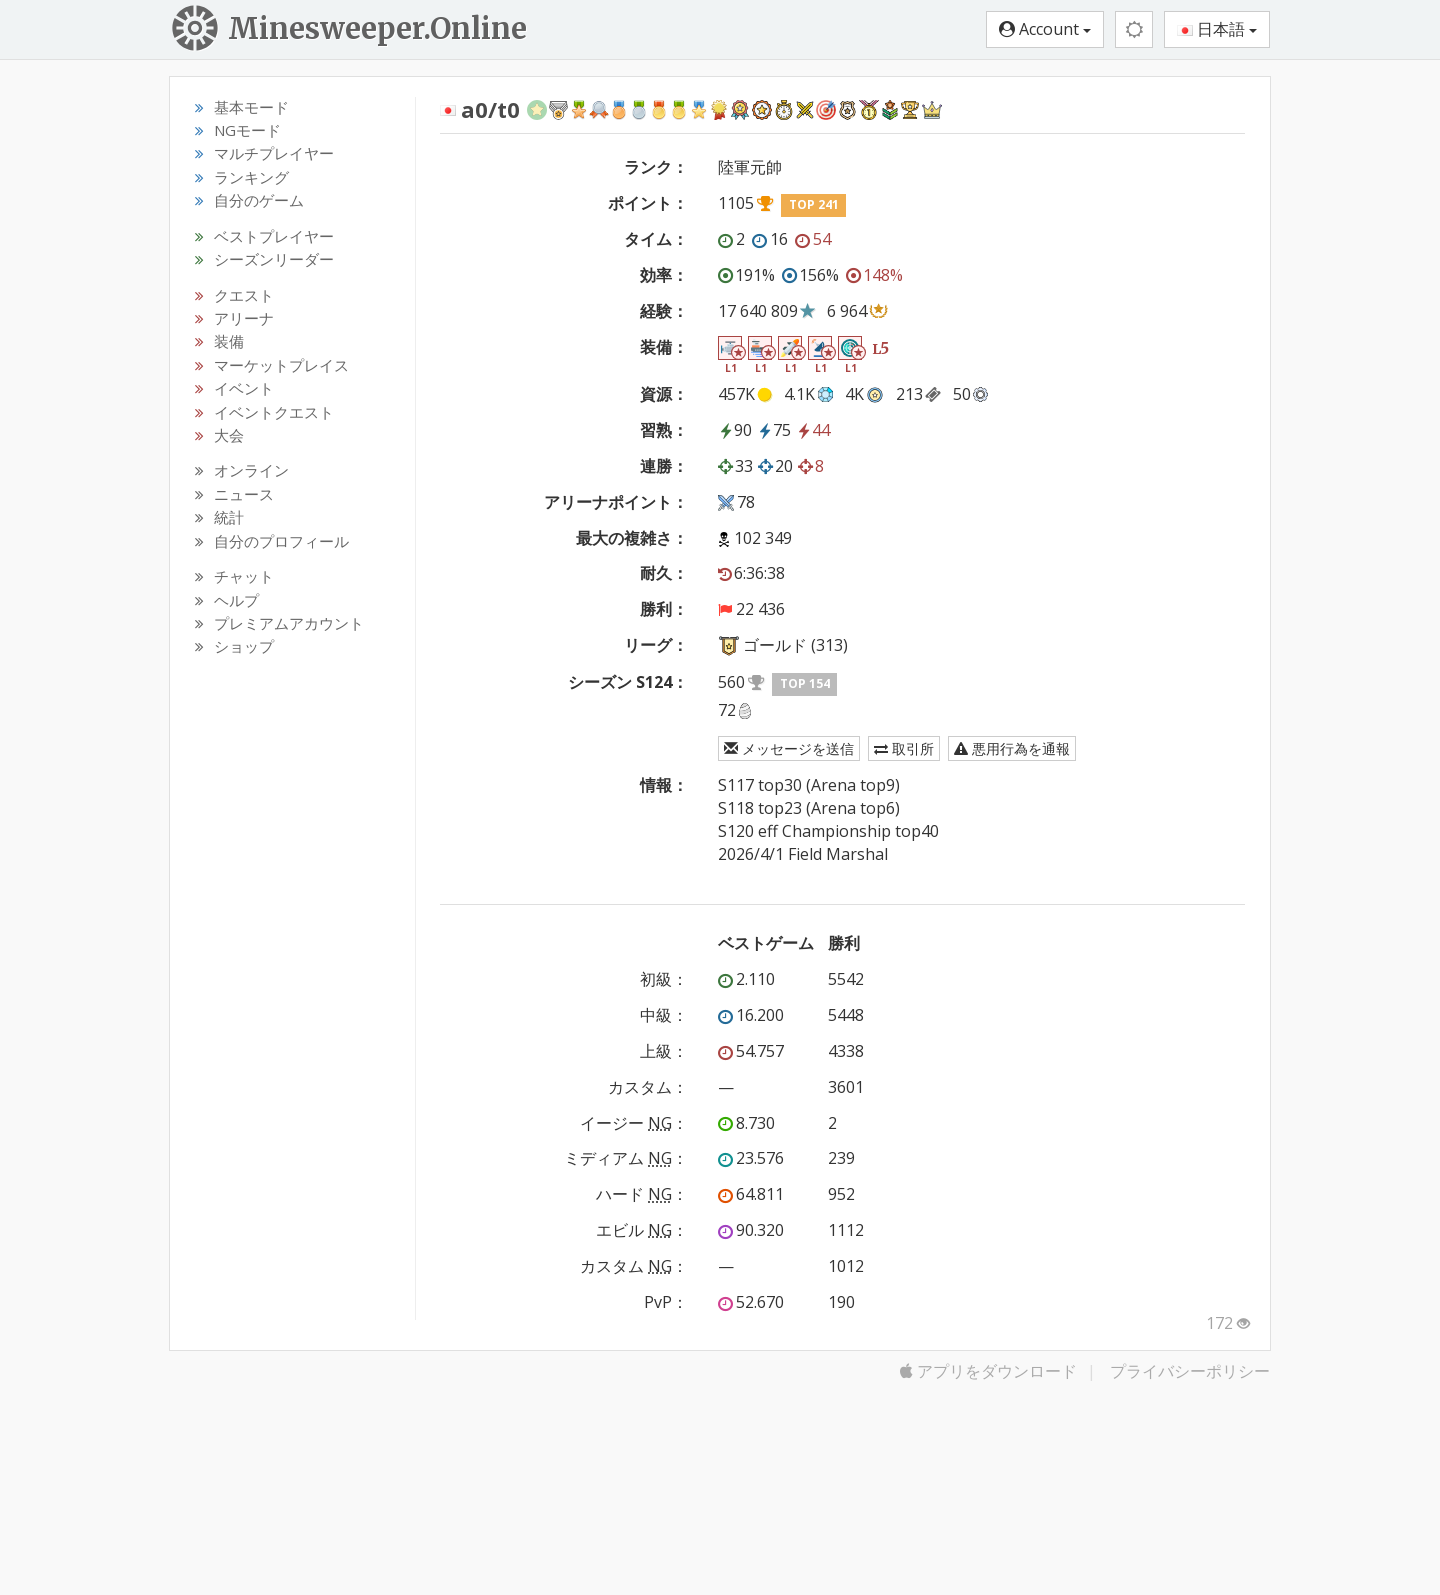 This screenshot has height=1595, width=1440. What do you see at coordinates (814, 204) in the screenshot?
I see `TOP 241` at bounding box center [814, 204].